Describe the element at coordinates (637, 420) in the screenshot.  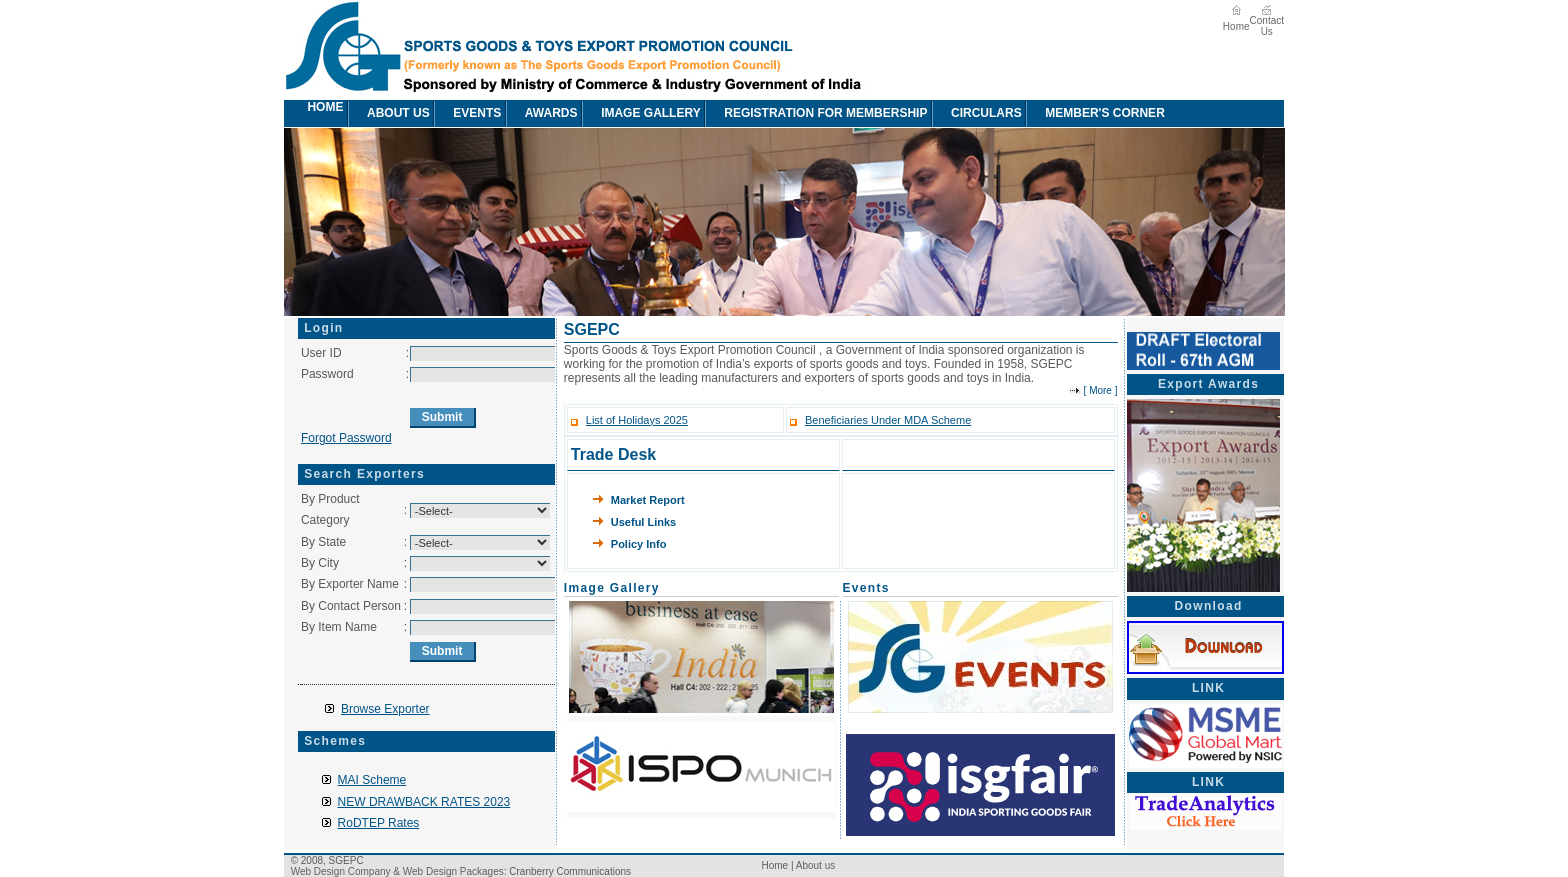
I see `List of Holidays 2025` at that location.